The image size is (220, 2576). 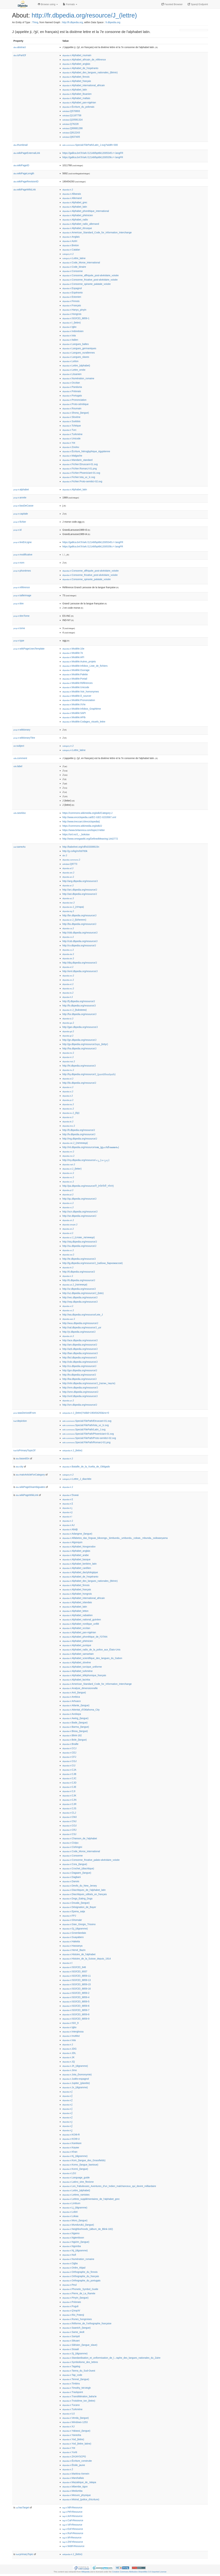 What do you see at coordinates (79, 1048) in the screenshot?
I see `http://ha.dbpedia.org/resource/J` at bounding box center [79, 1048].